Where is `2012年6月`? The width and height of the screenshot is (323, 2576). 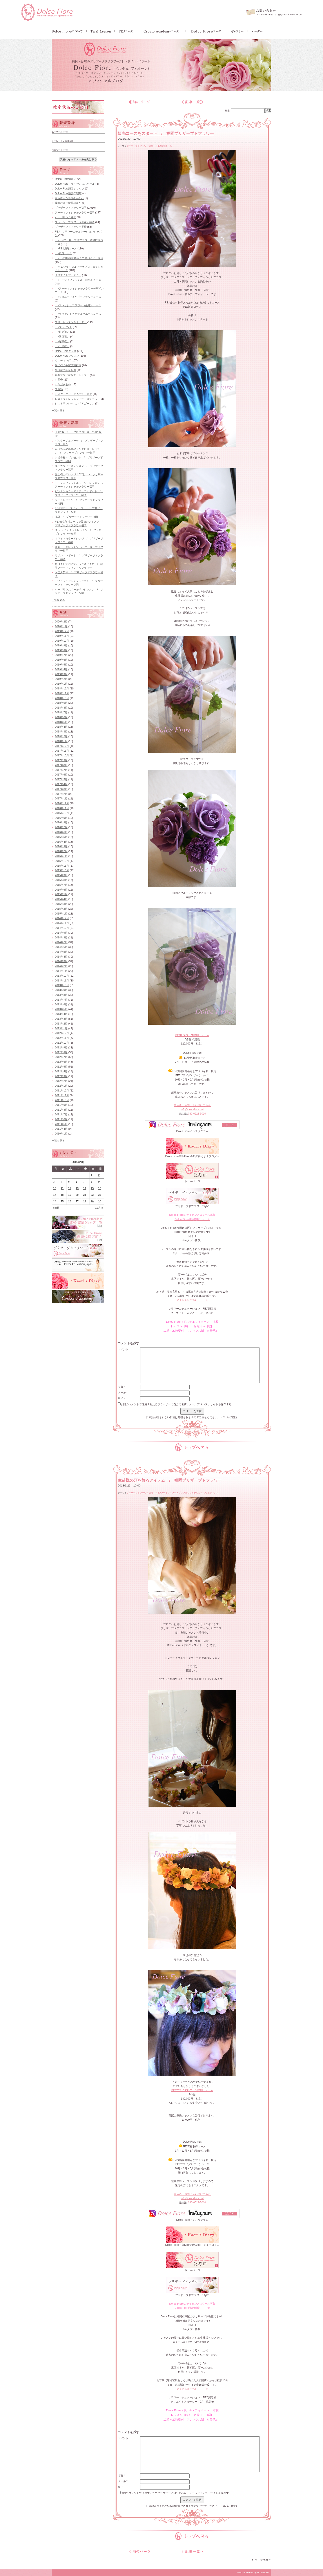
2012年6月 is located at coordinates (61, 1061).